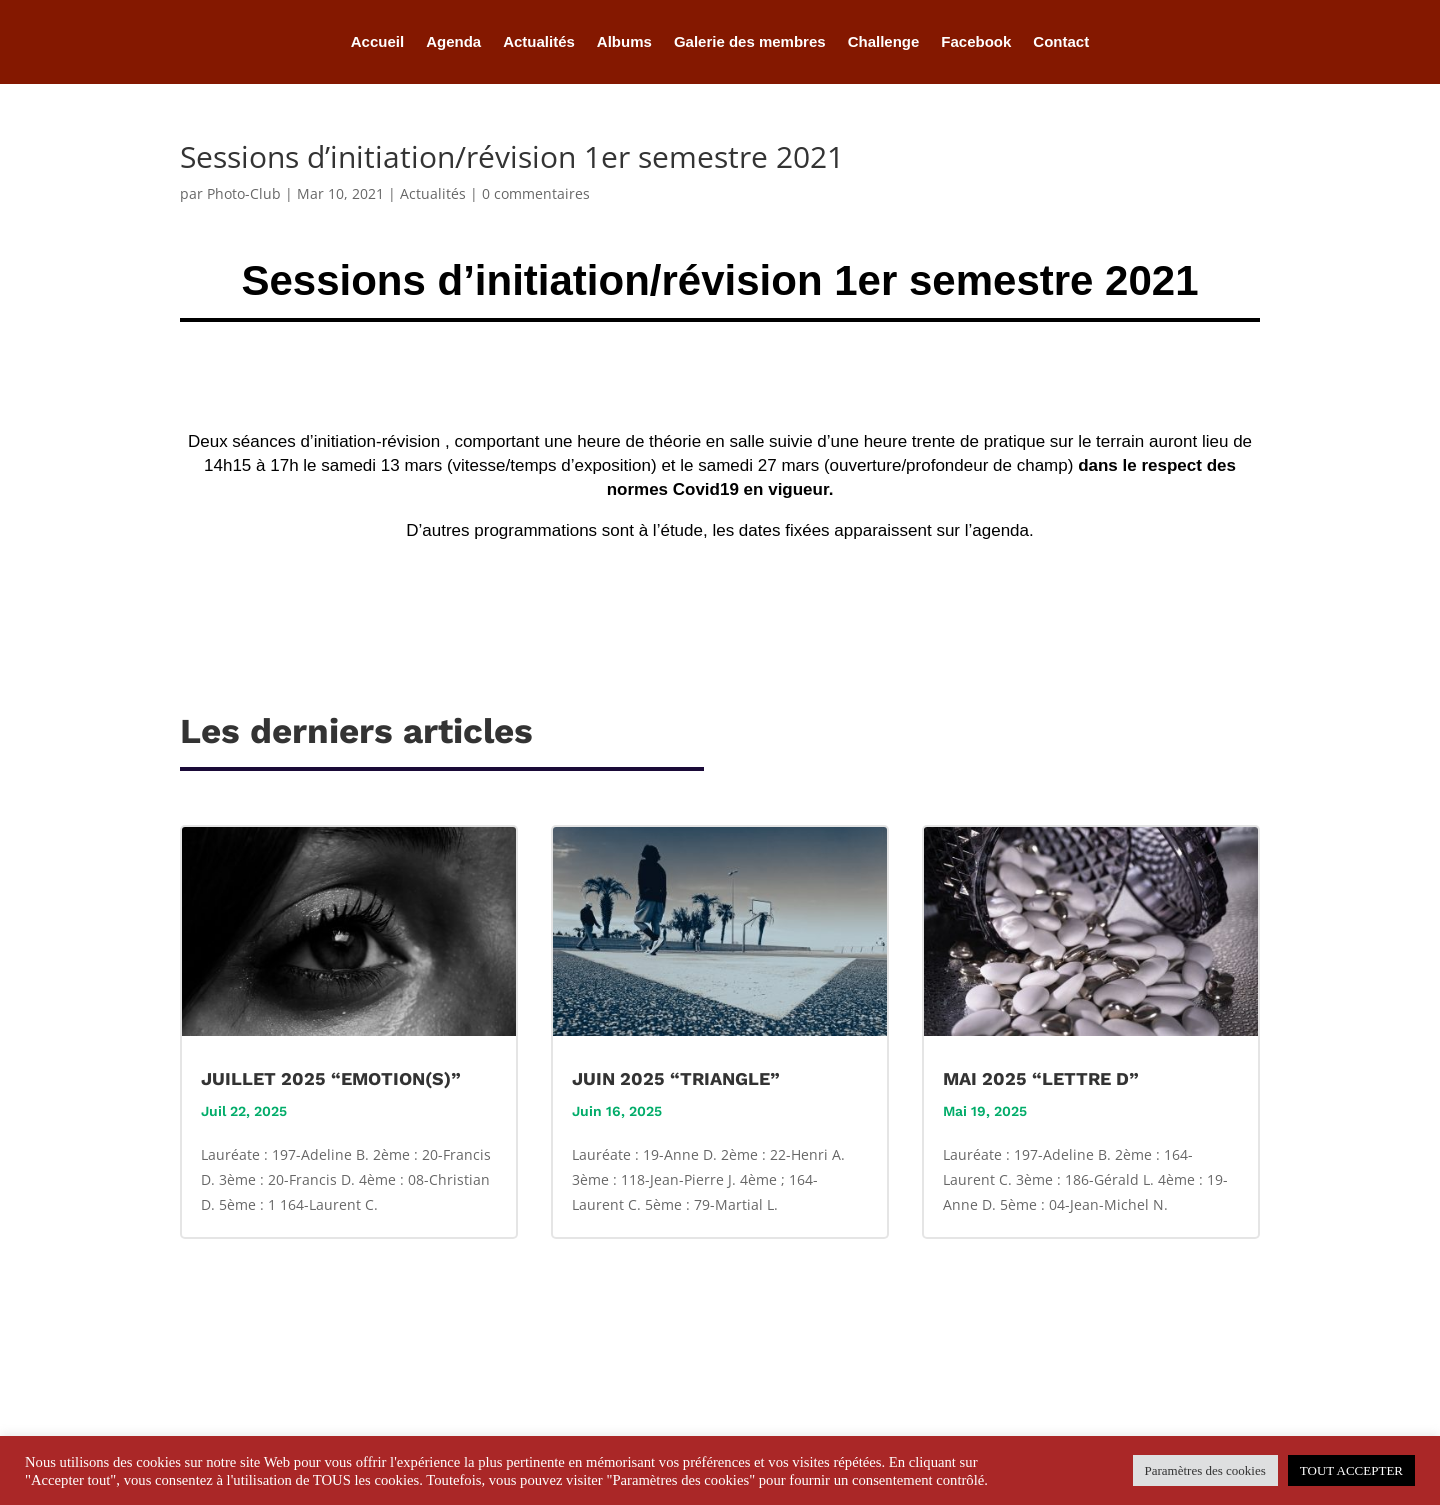 This screenshot has width=1440, height=1505. What do you see at coordinates (536, 193) in the screenshot?
I see `0 commentaires` at bounding box center [536, 193].